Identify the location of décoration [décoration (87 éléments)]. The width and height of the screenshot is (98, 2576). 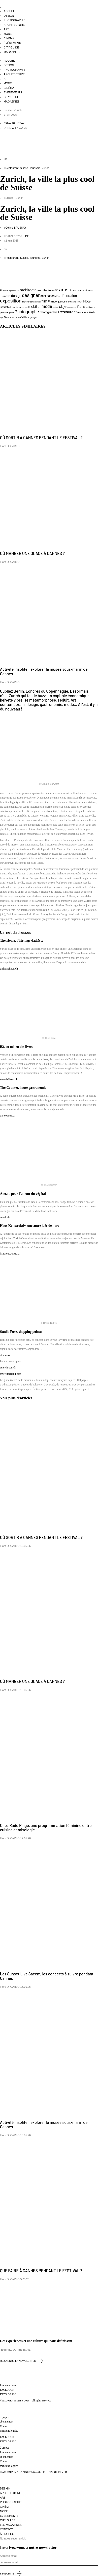
(69, 296).